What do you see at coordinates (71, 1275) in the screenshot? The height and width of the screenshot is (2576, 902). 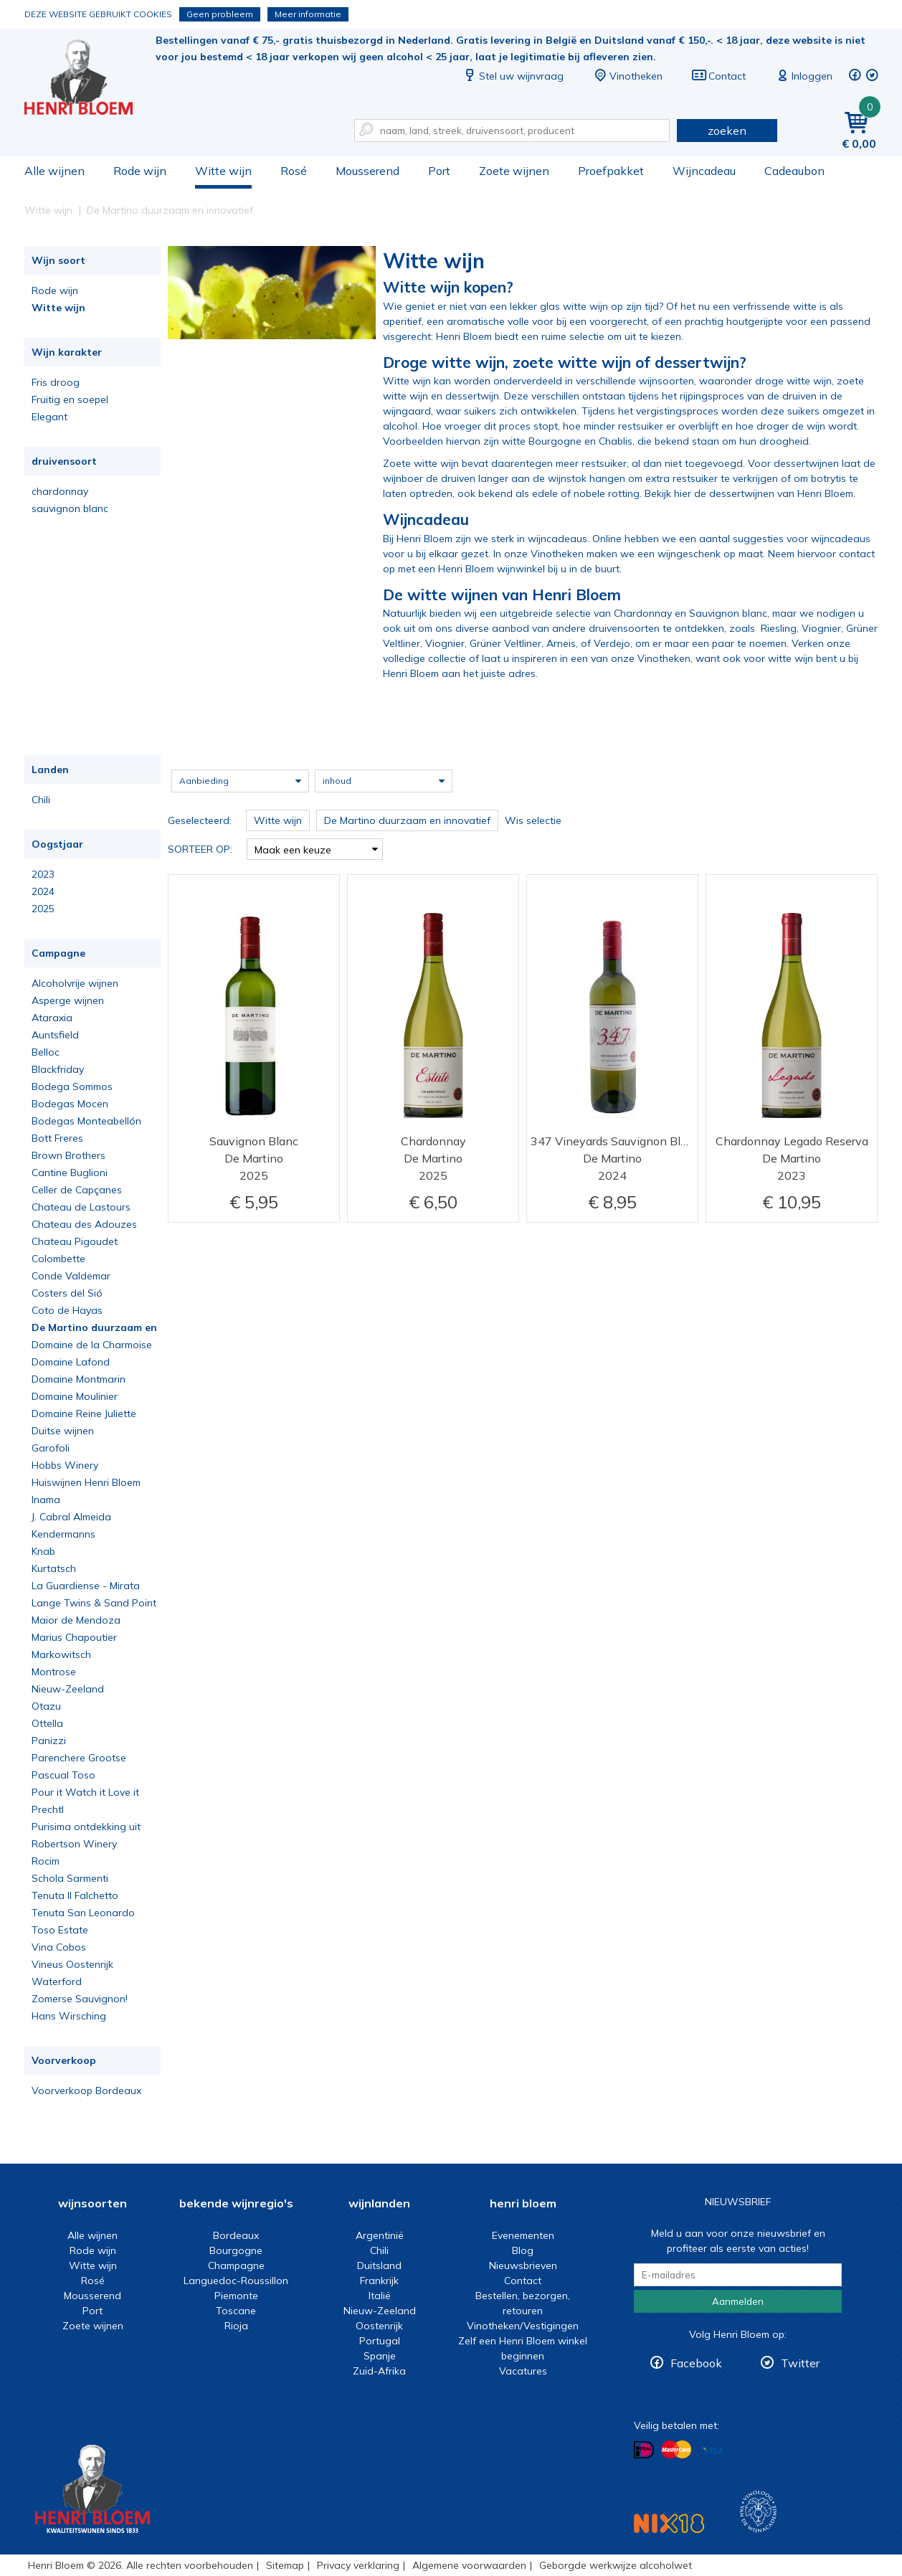 I see `Conde Valdemar` at bounding box center [71, 1275].